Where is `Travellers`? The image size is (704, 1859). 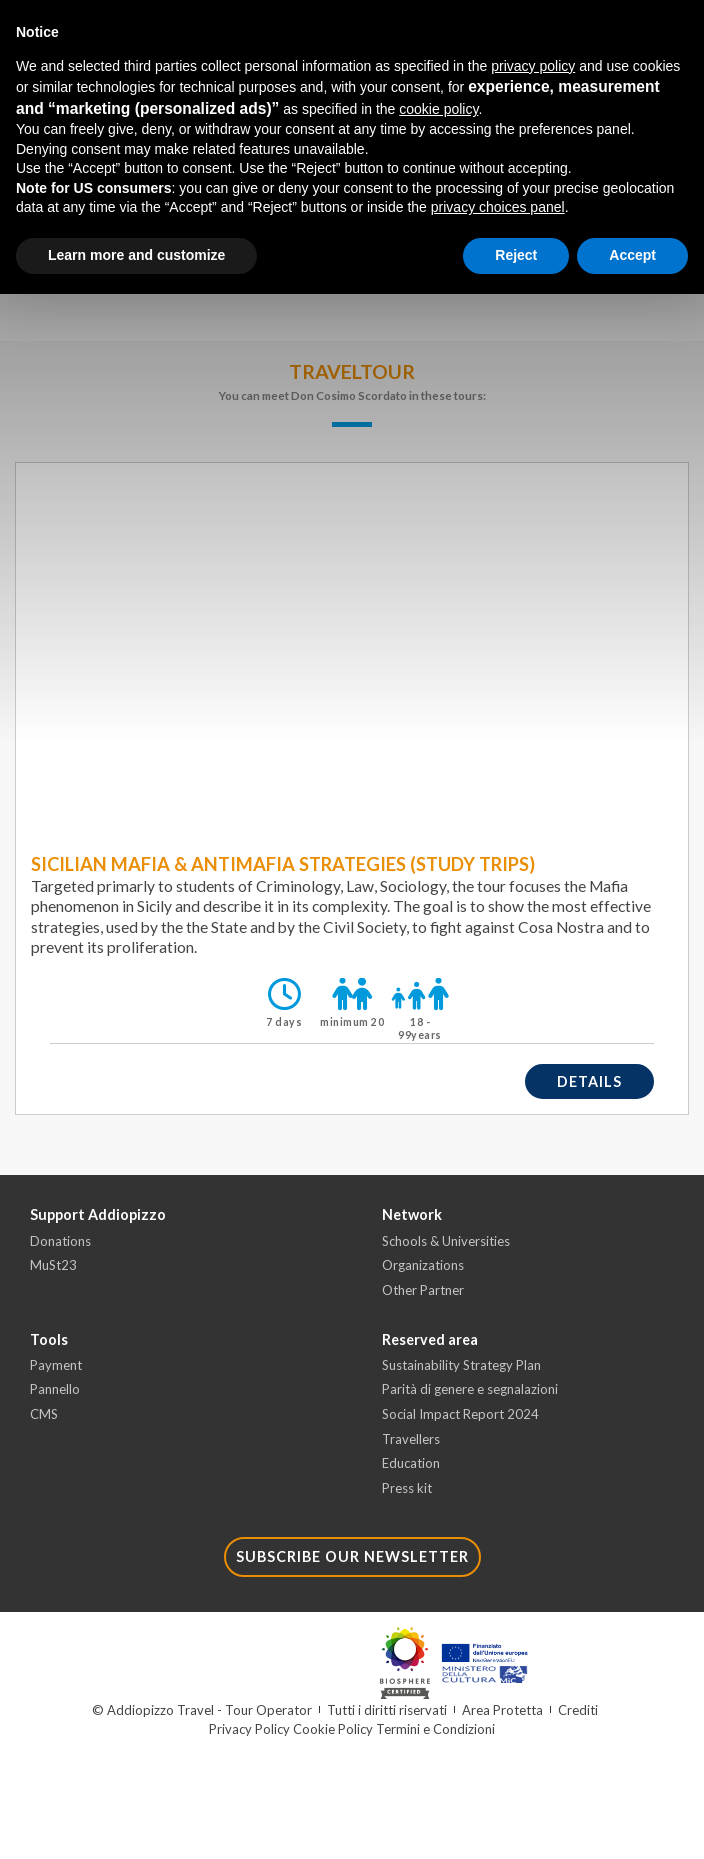
Travellers is located at coordinates (411, 1439).